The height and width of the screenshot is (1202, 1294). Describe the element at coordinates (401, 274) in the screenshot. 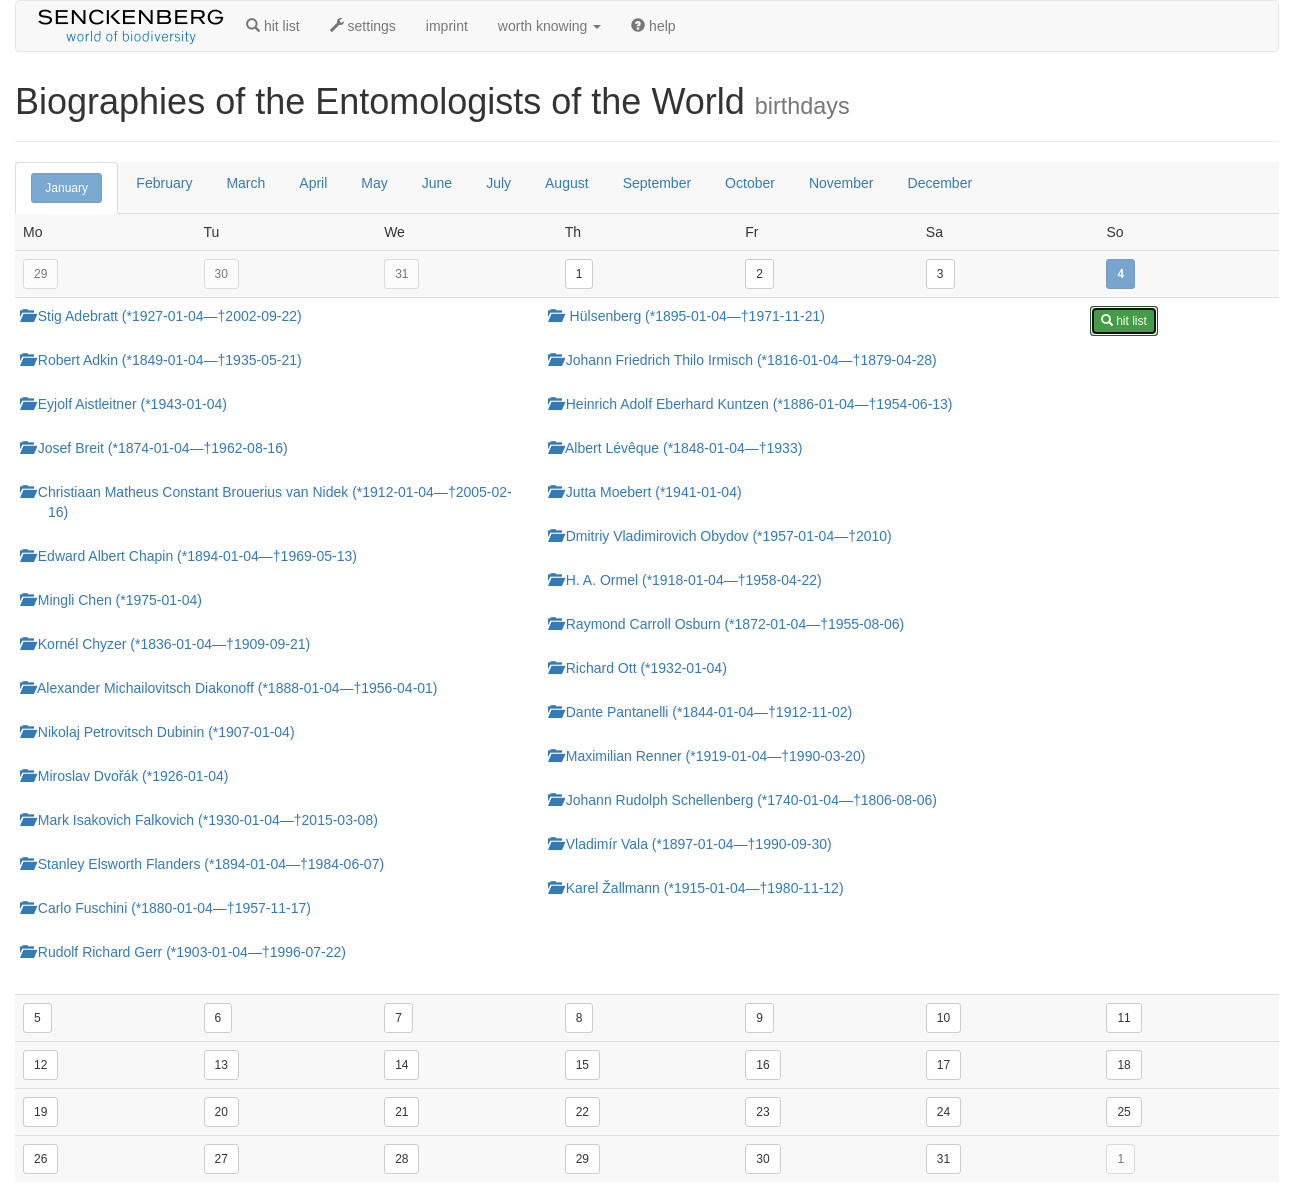

I see `31` at that location.